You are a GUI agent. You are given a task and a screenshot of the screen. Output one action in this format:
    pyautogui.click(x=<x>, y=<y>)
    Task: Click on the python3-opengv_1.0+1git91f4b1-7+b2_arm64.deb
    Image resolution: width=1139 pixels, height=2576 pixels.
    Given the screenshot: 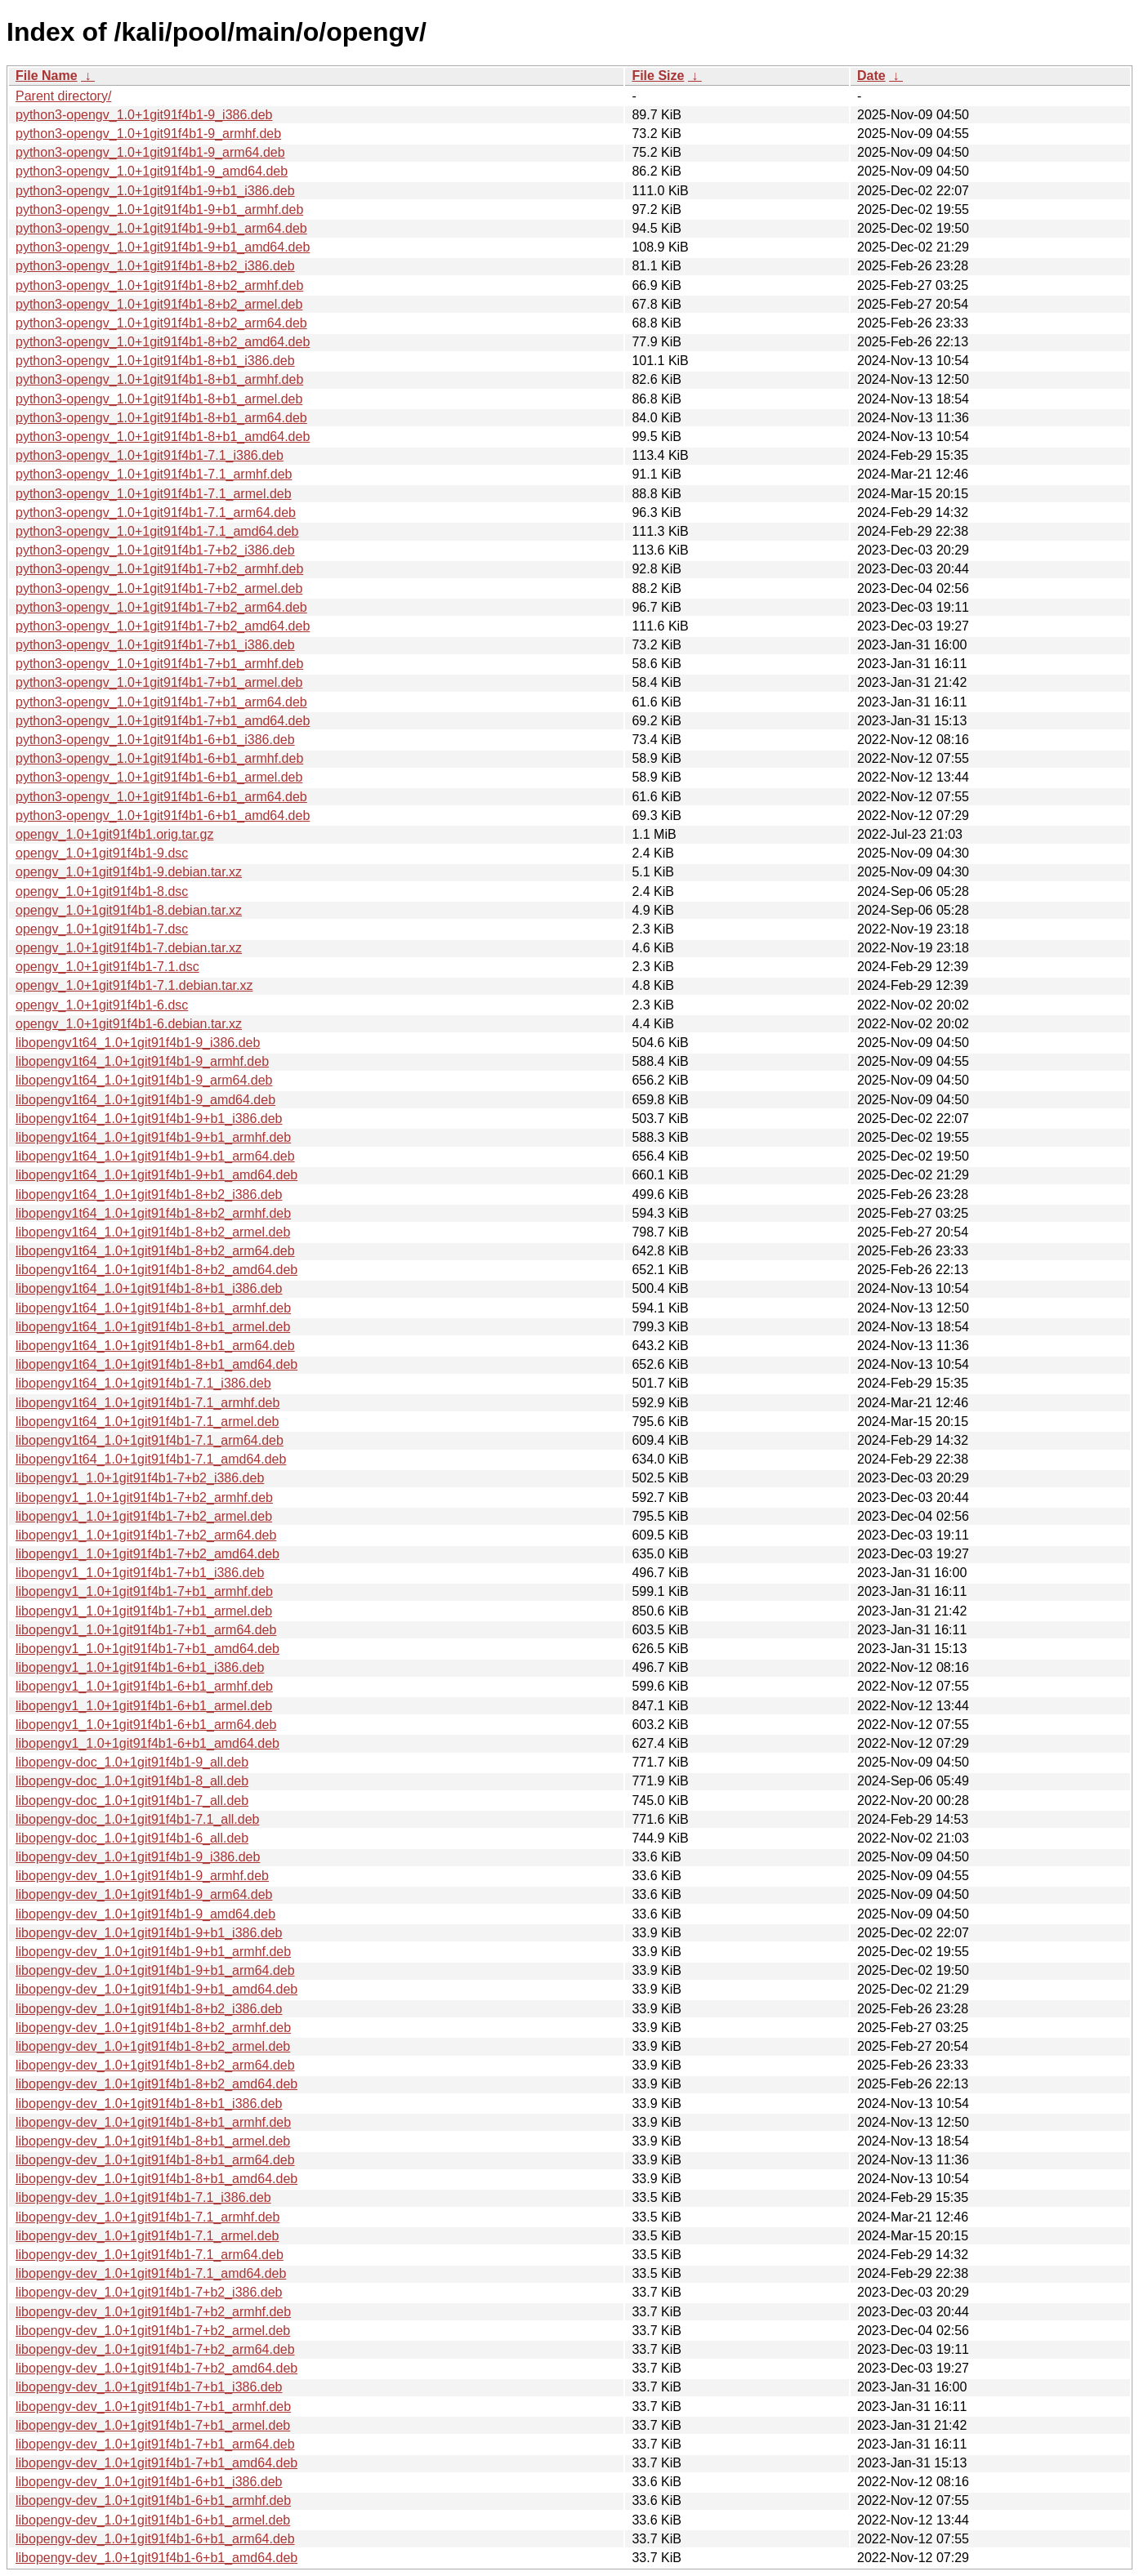 What is the action you would take?
    pyautogui.click(x=161, y=607)
    